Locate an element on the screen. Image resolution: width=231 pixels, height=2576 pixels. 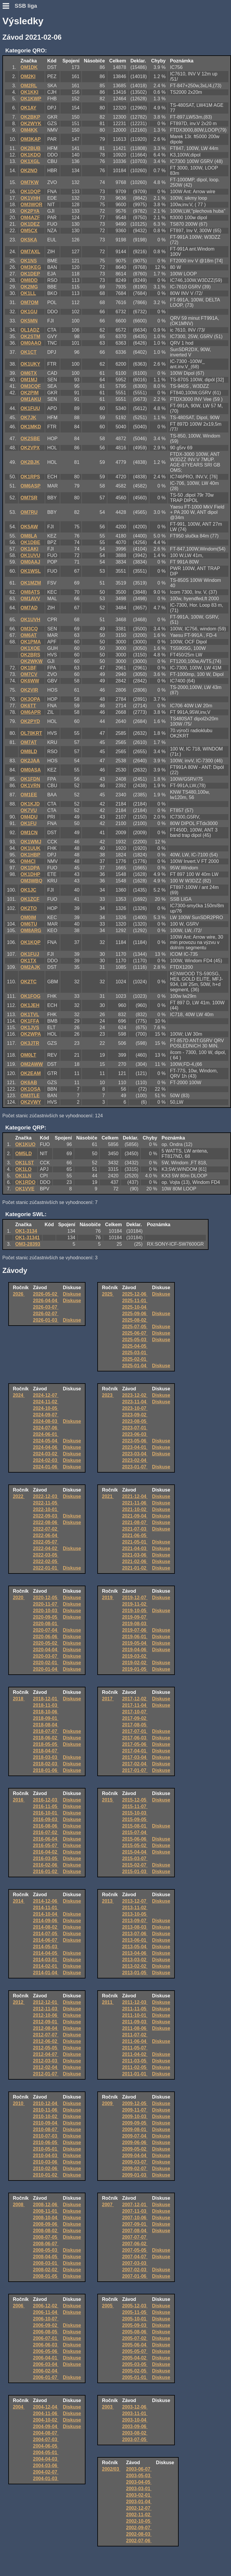
2007-06-02 is located at coordinates (135, 2243).